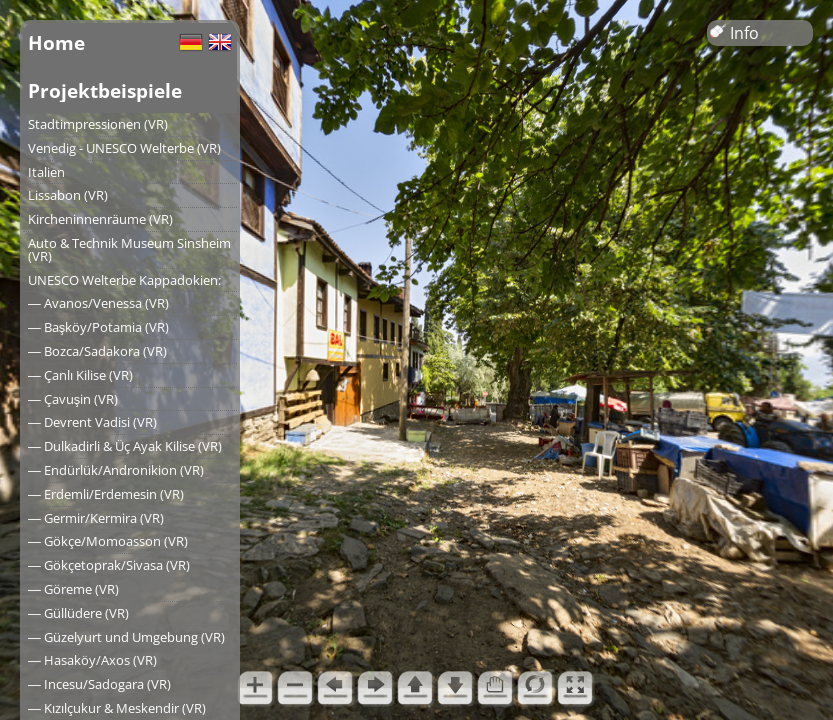 This screenshot has height=720, width=833. Describe the element at coordinates (56, 42) in the screenshot. I see `Home` at that location.